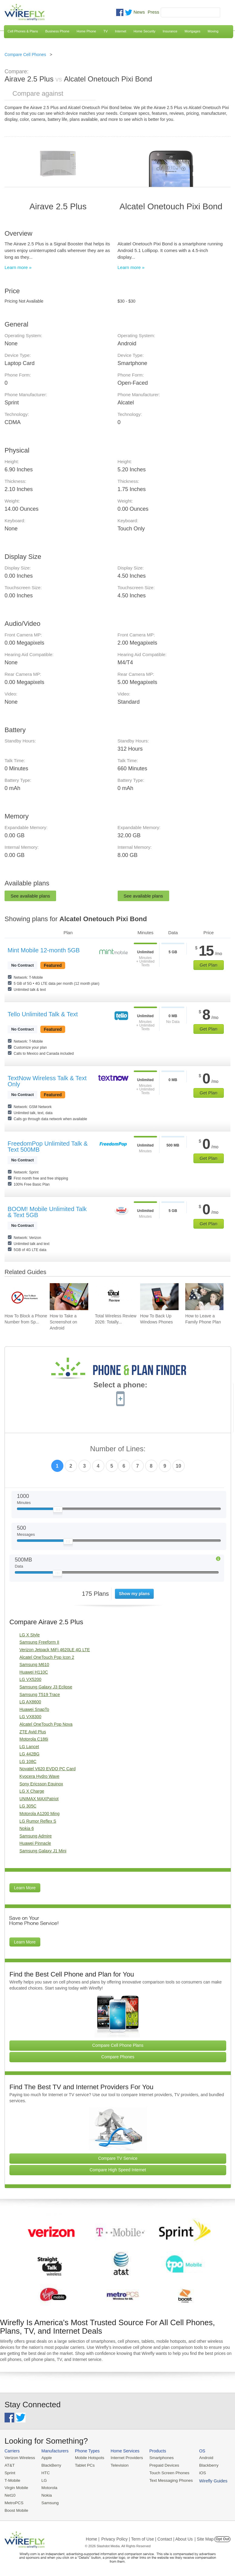  Describe the element at coordinates (203, 2465) in the screenshot. I see `Blackberry` at that location.